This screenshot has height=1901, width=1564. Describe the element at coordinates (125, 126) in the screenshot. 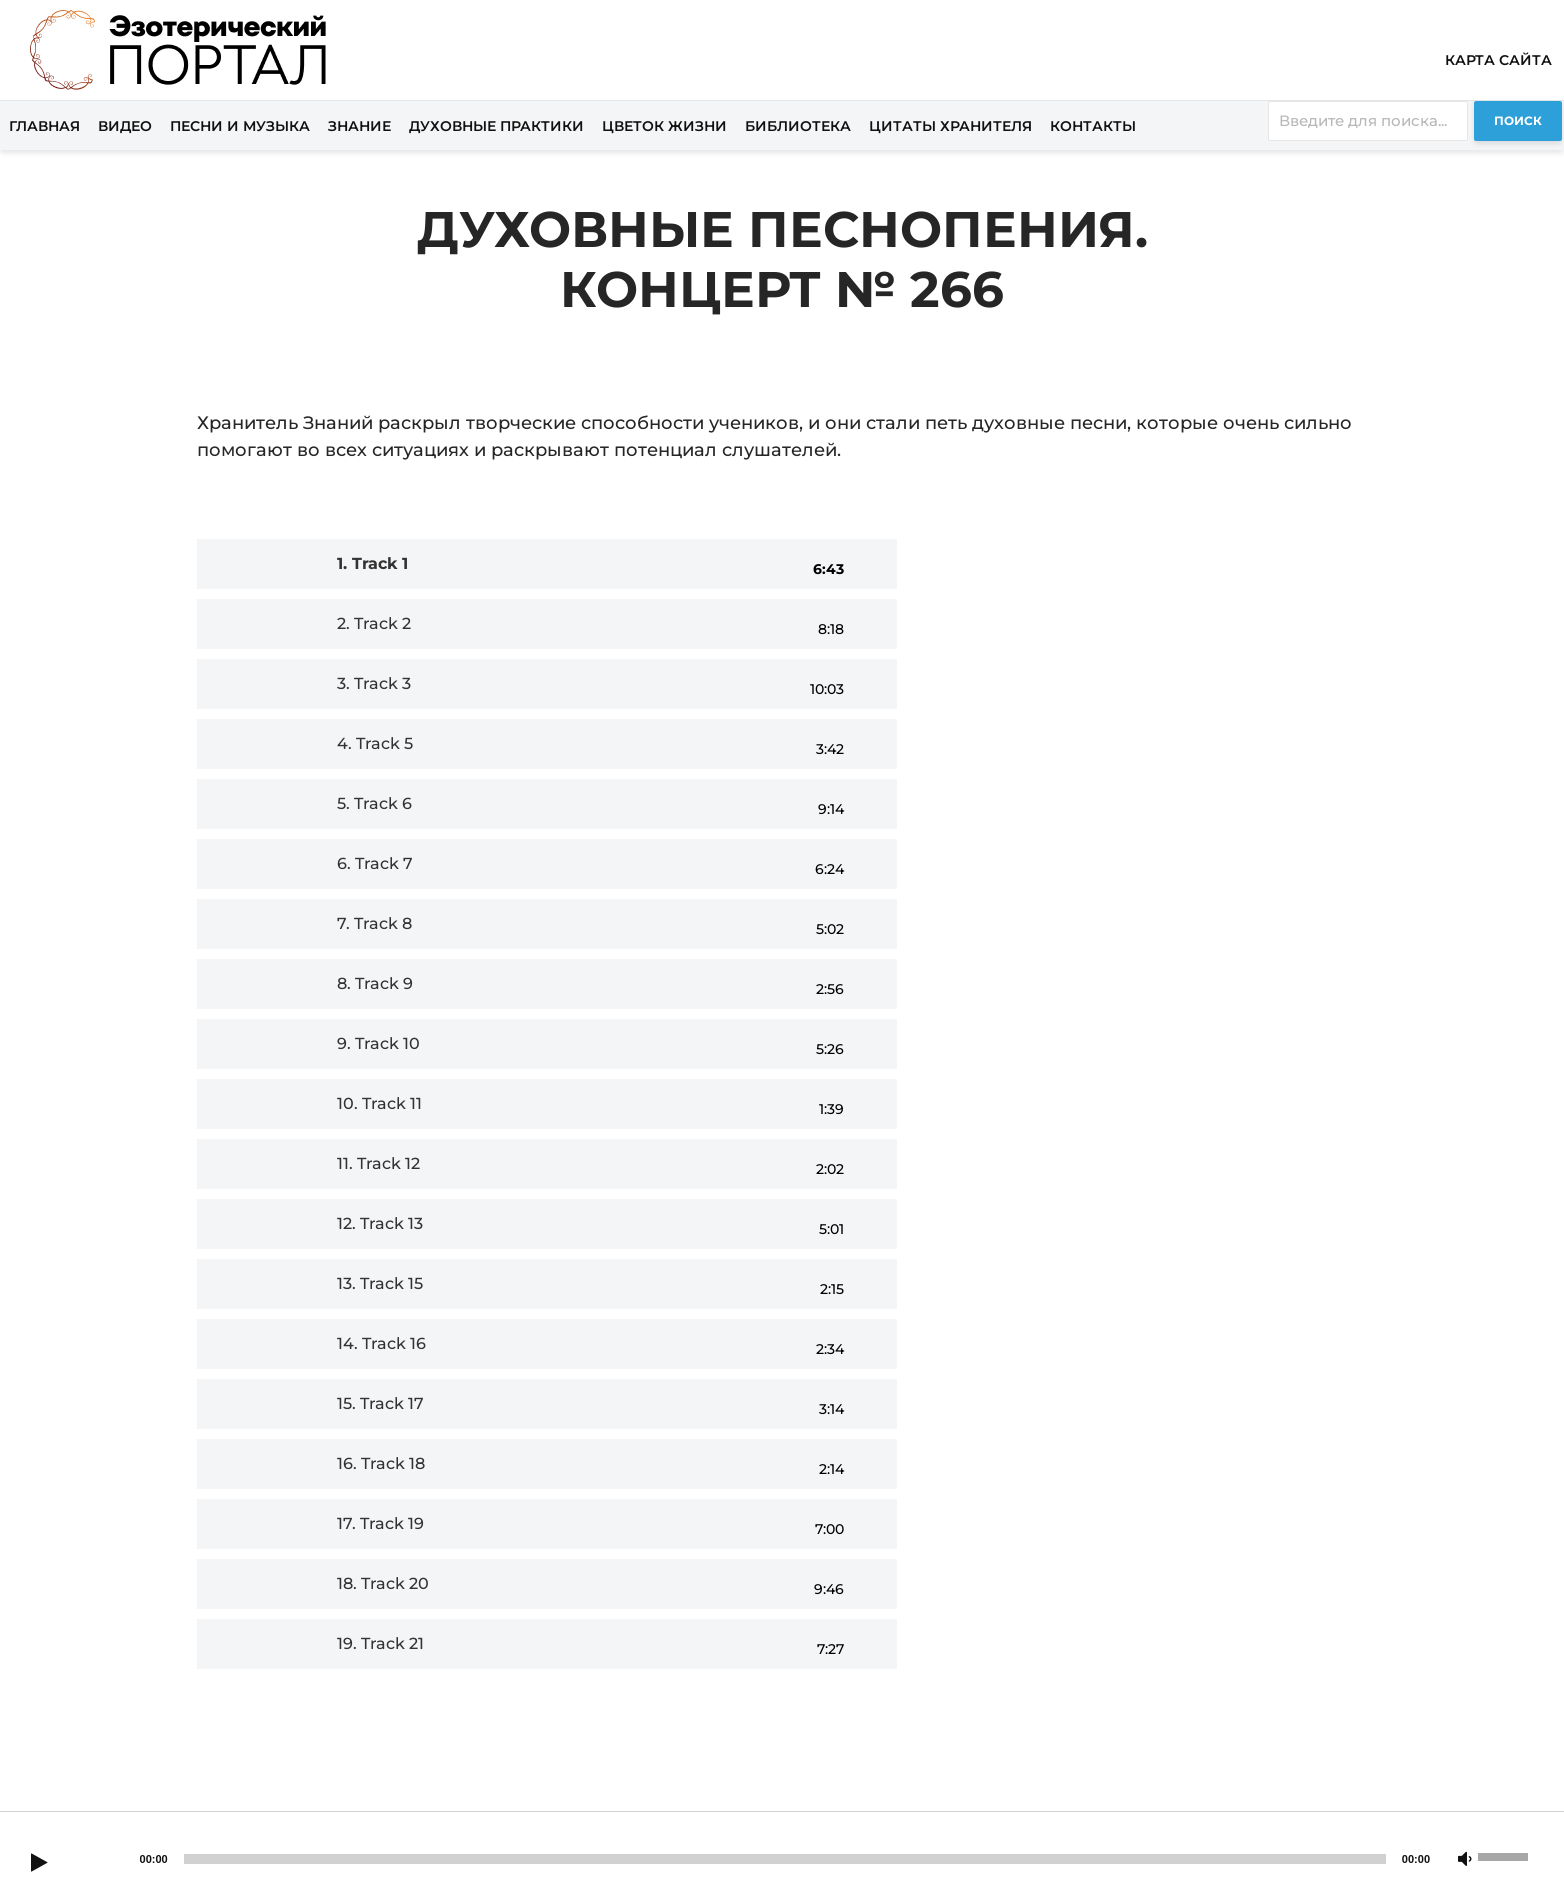

I see `Видео` at that location.